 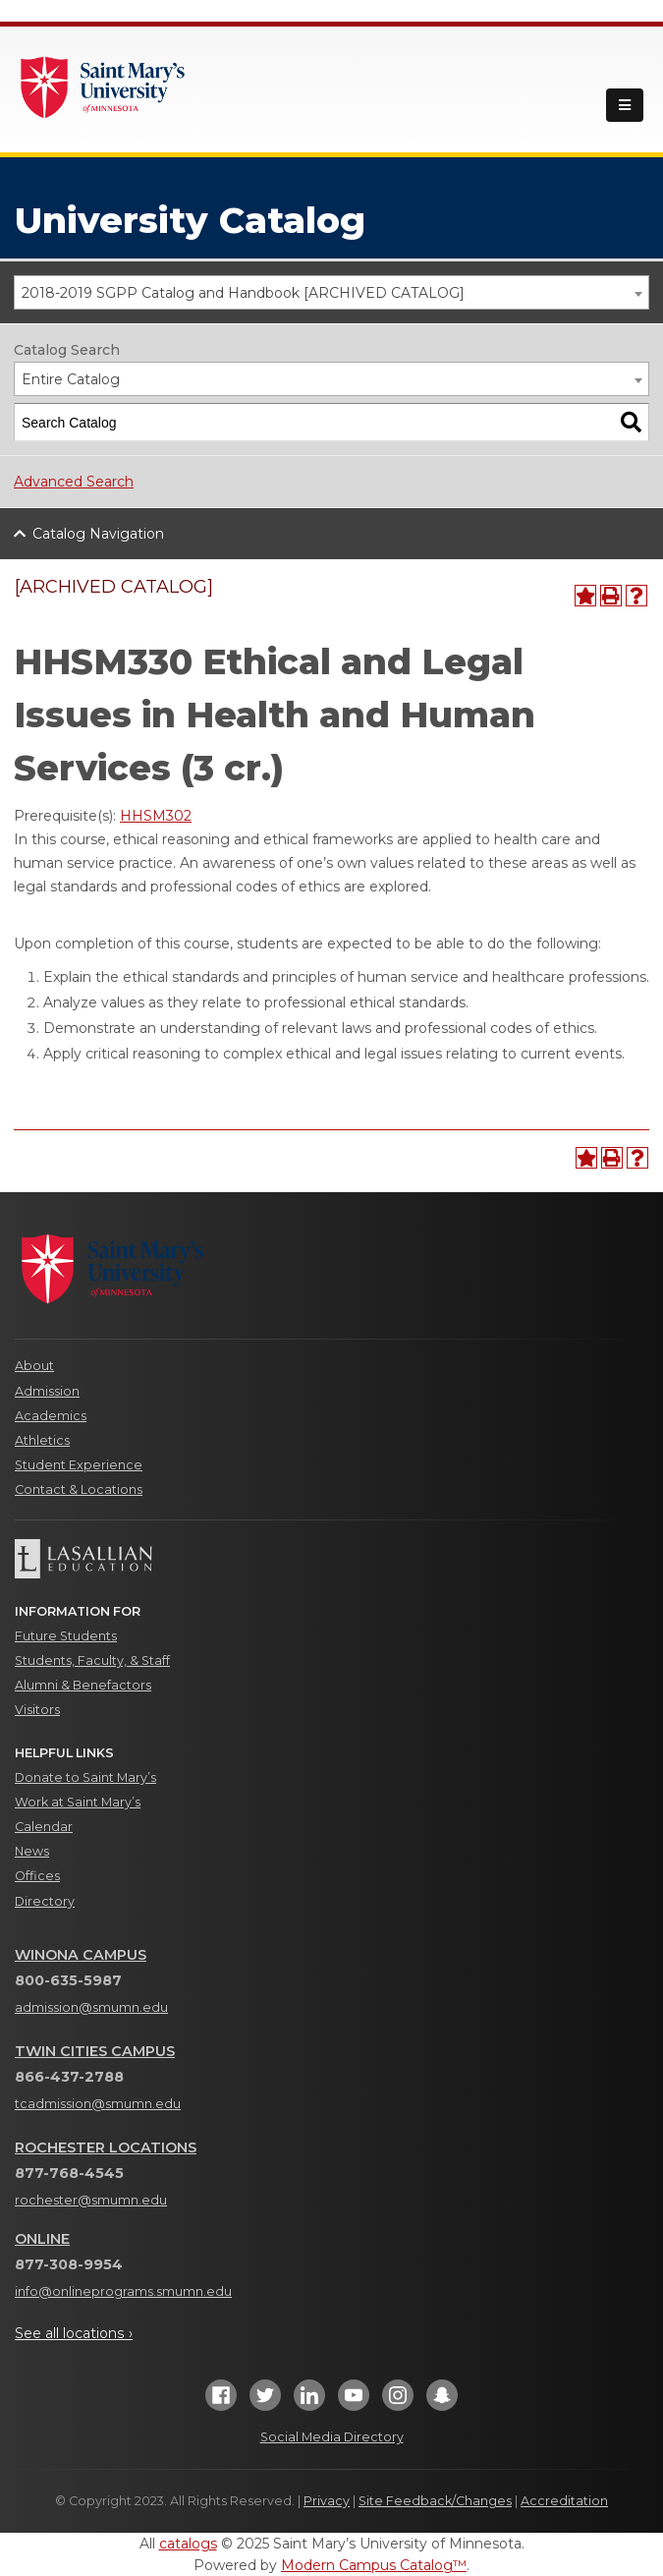 What do you see at coordinates (37, 1709) in the screenshot?
I see `Visitors` at bounding box center [37, 1709].